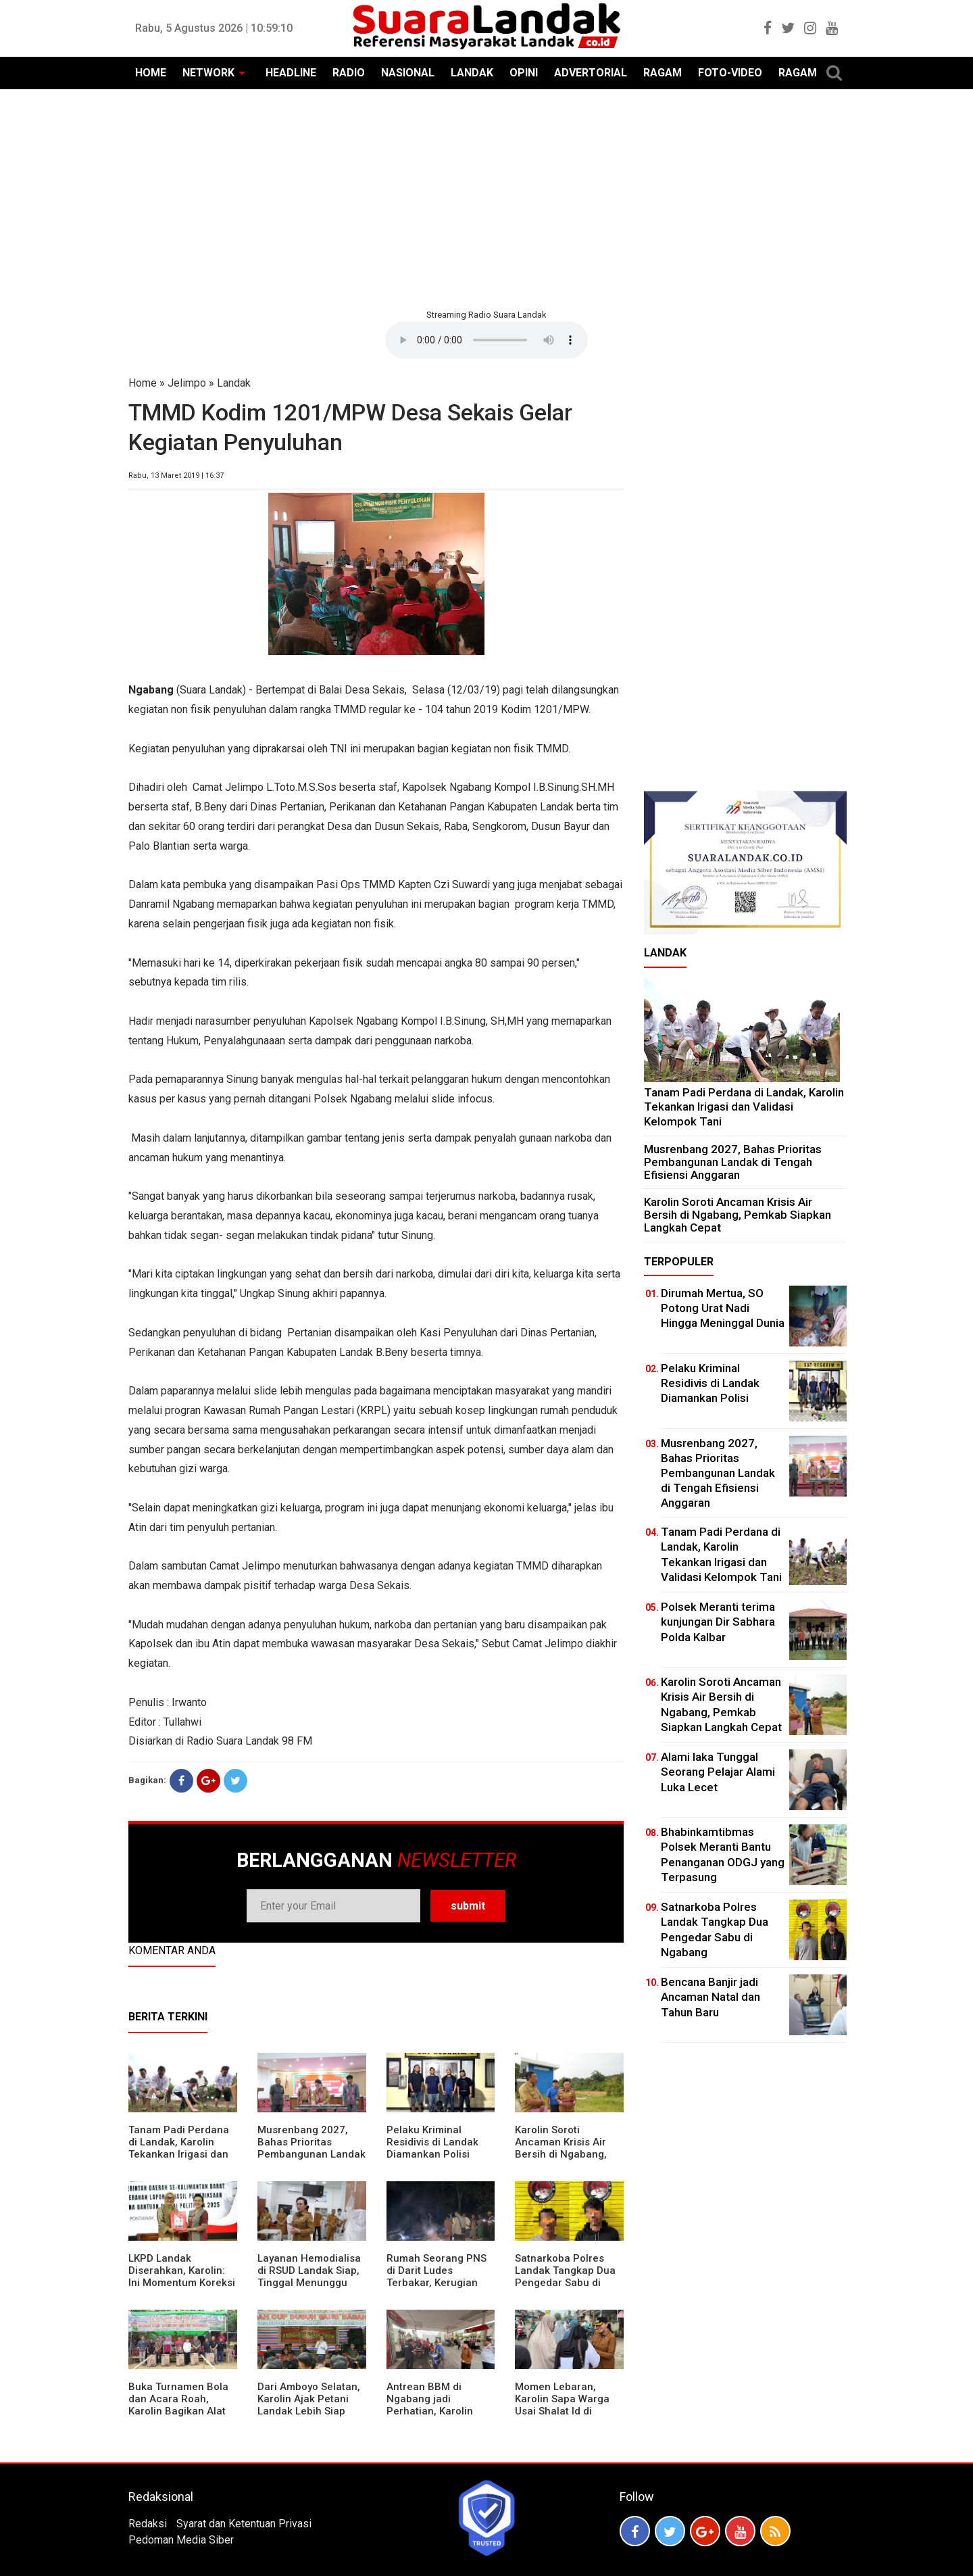  I want to click on Rabu, 13 Maret 2019 | 16:37, so click(176, 475).